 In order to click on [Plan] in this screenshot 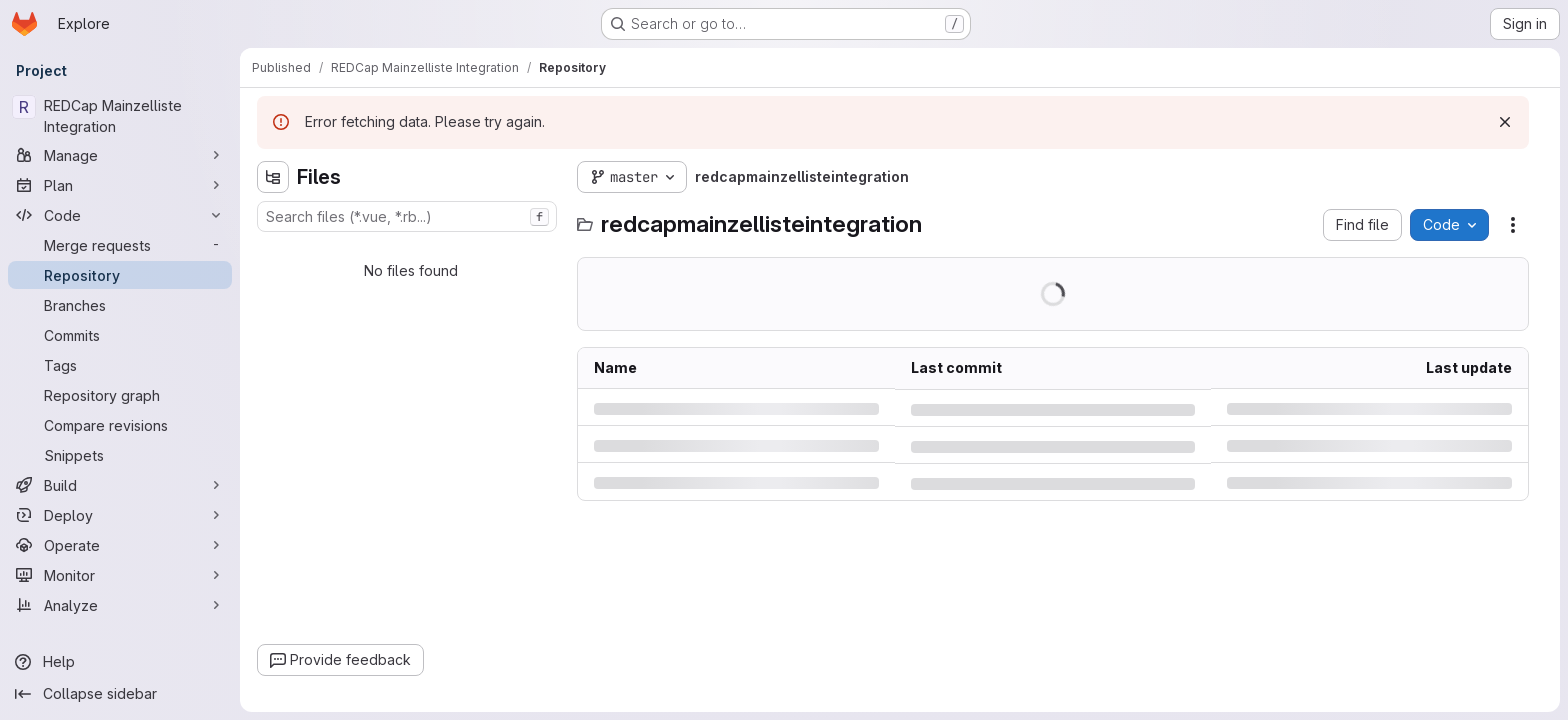, I will do `click(120, 185)`.